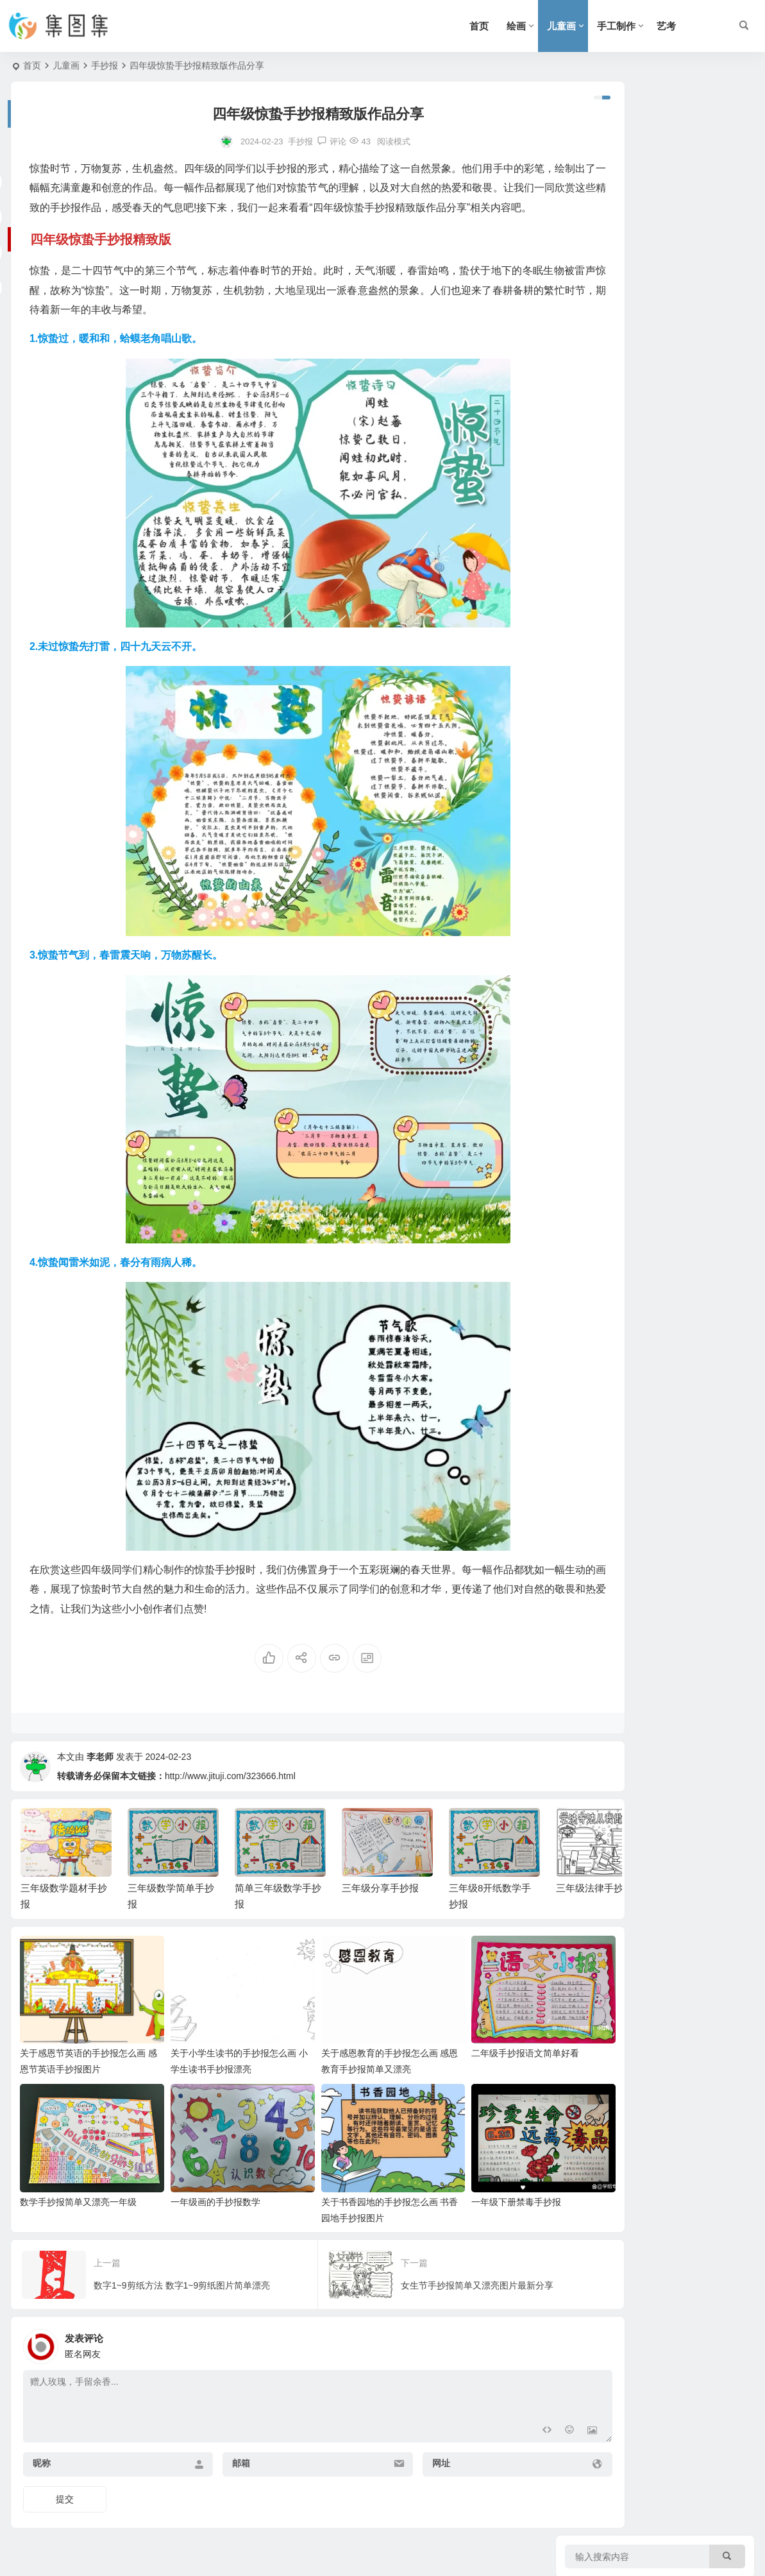 This screenshot has height=2576, width=765. I want to click on 昵称, so click(42, 2454).